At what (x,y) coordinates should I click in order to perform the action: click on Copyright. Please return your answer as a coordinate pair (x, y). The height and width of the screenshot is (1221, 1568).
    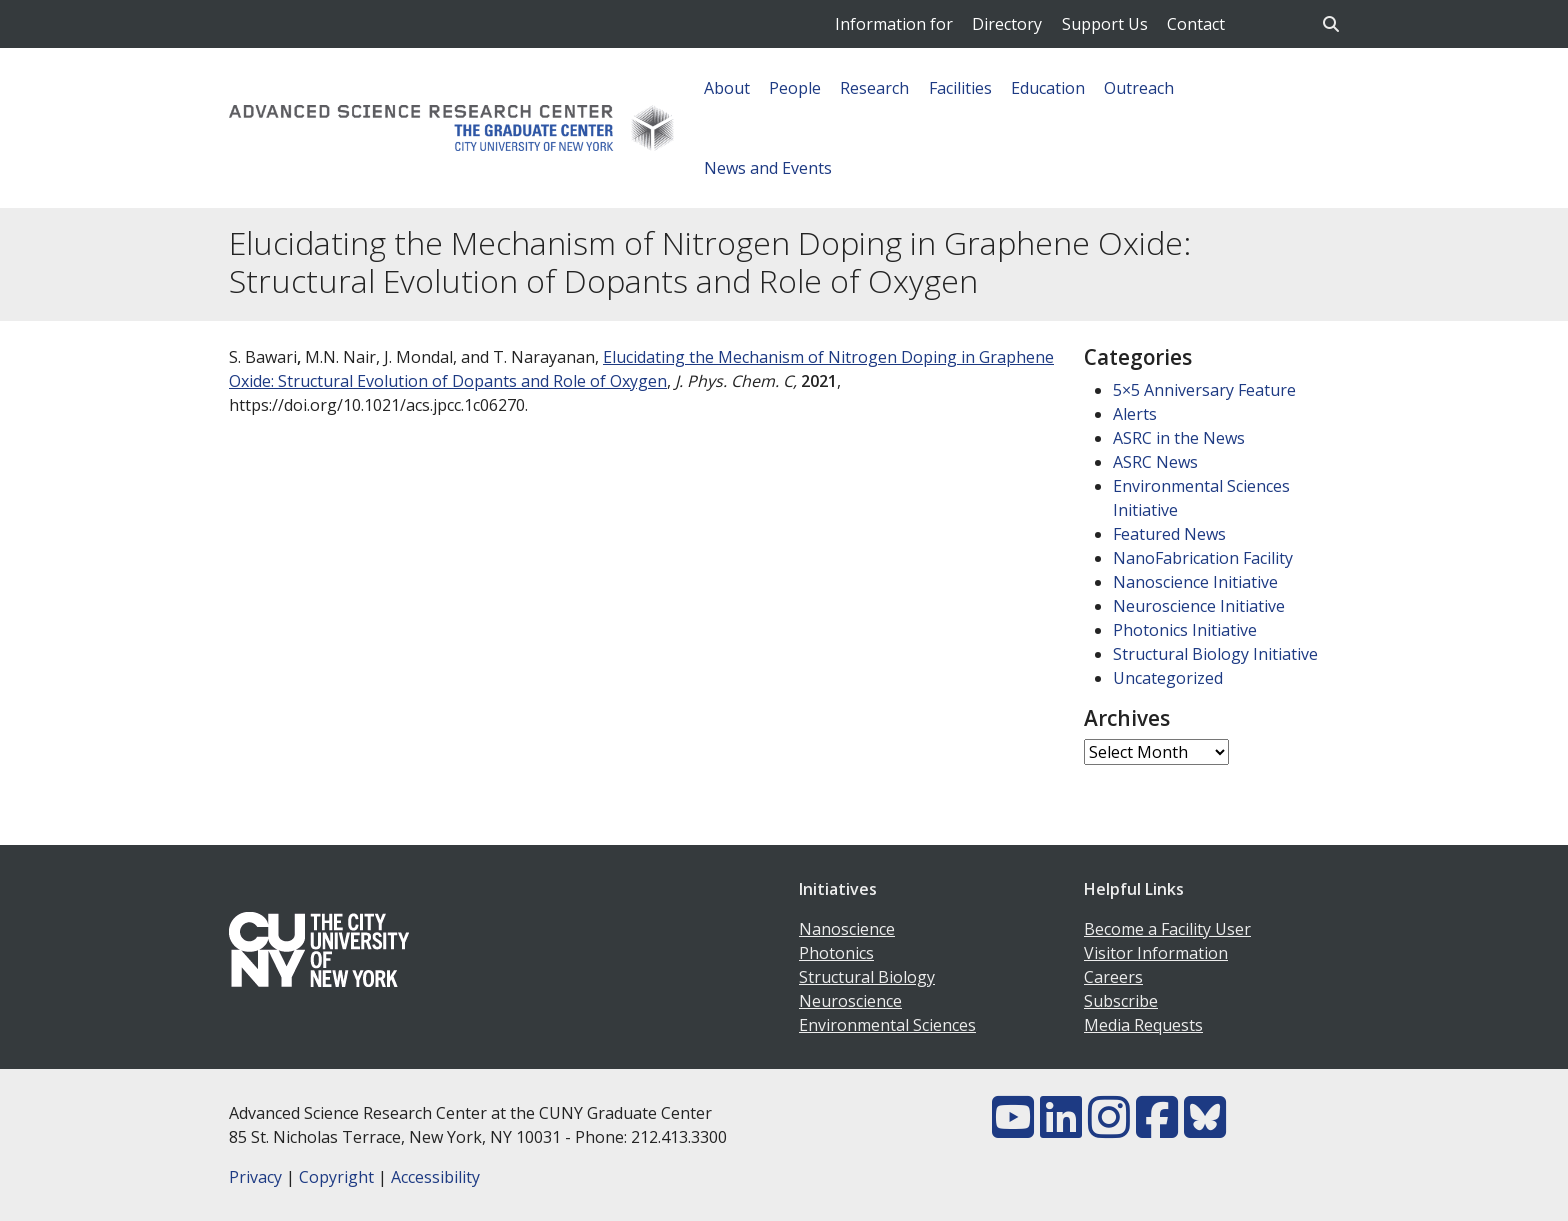
    Looking at the image, I should click on (336, 1177).